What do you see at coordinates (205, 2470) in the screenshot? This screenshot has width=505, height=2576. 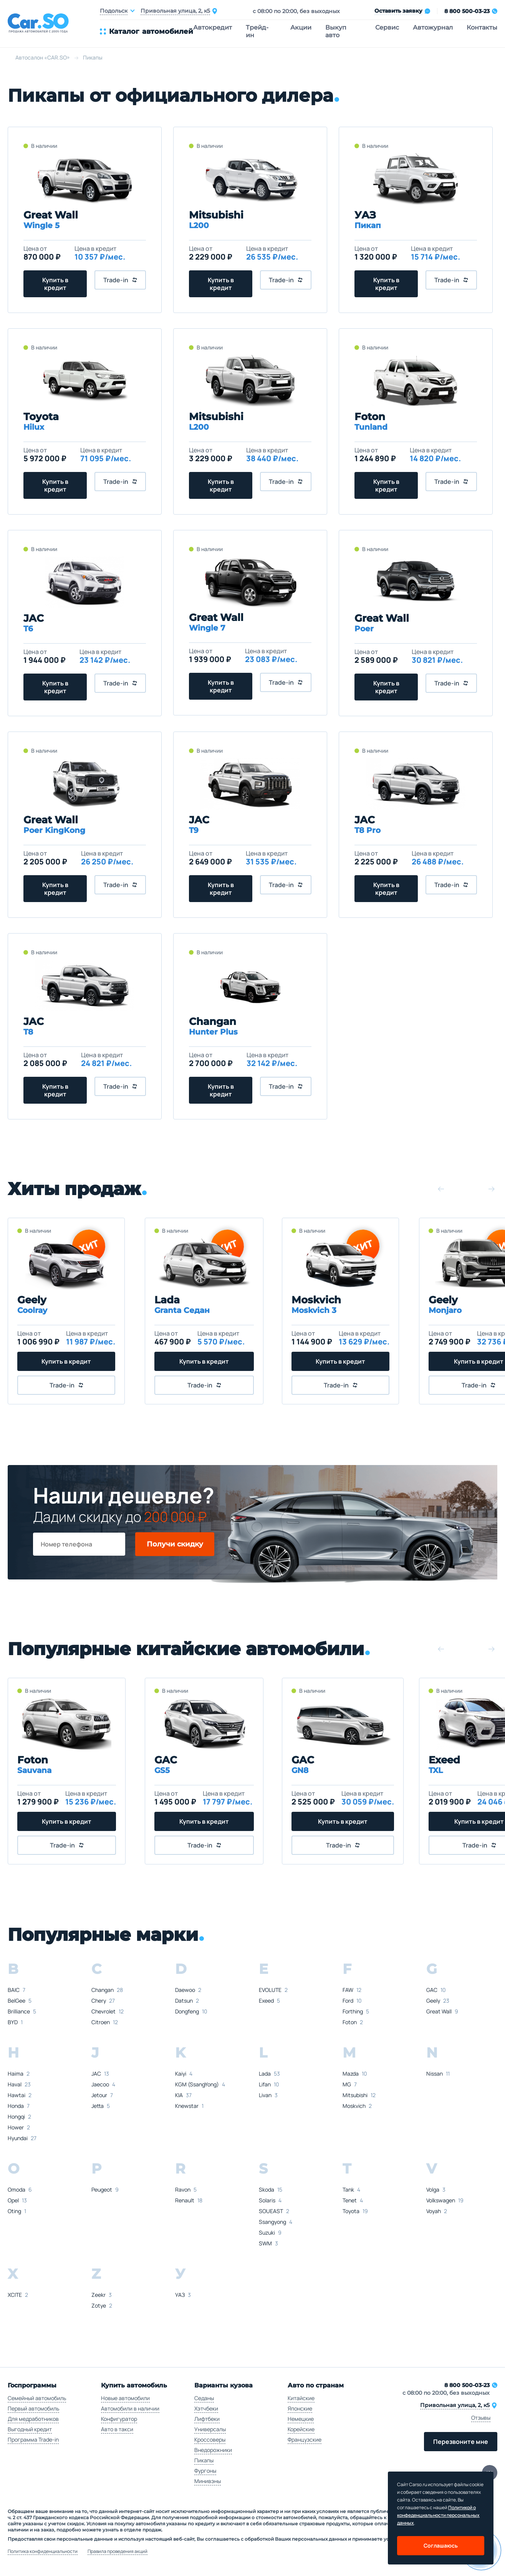 I see `Фургоны` at bounding box center [205, 2470].